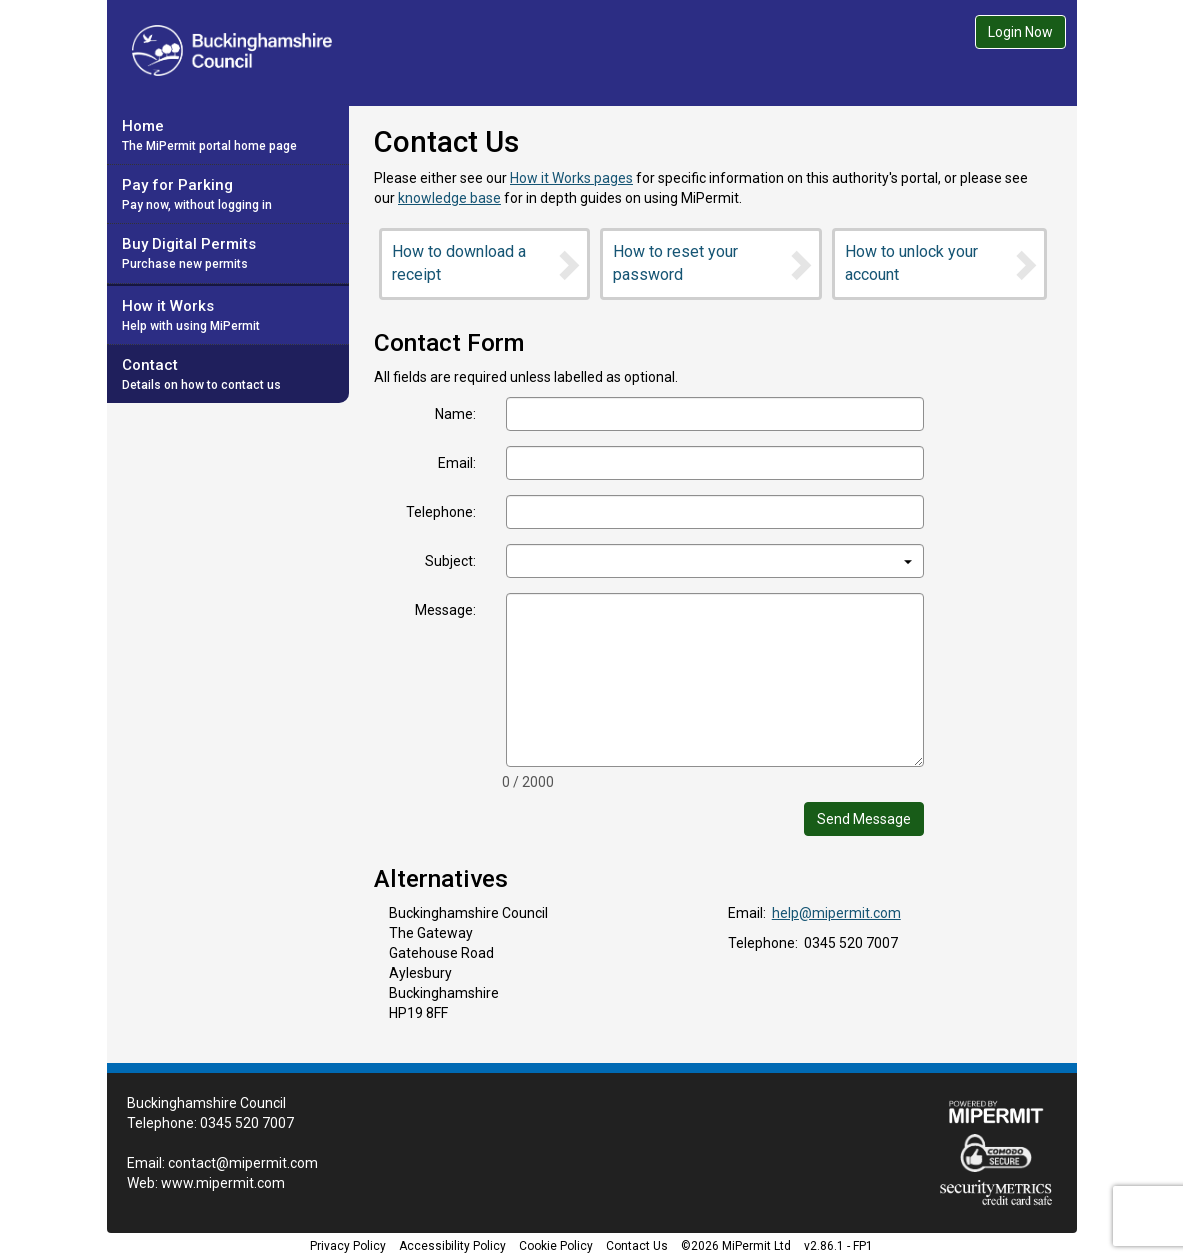 This screenshot has height=1260, width=1183. What do you see at coordinates (348, 1246) in the screenshot?
I see `Privacy Policy` at bounding box center [348, 1246].